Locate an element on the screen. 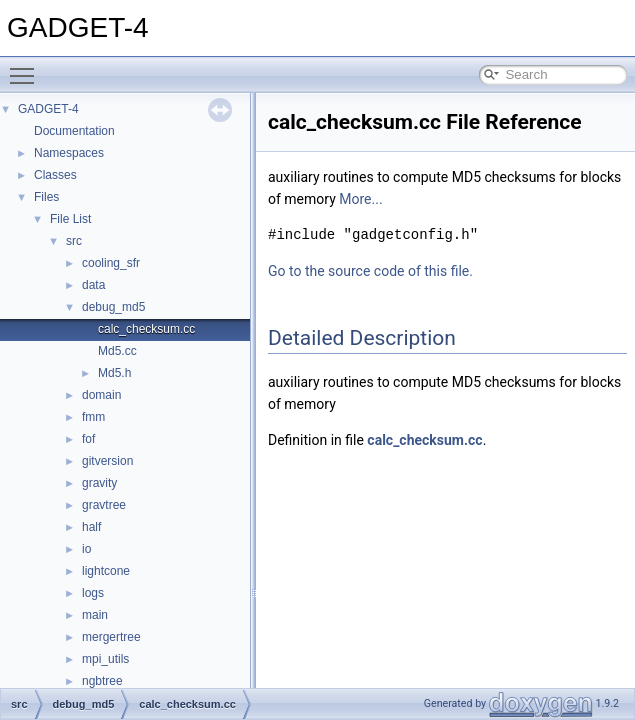 The height and width of the screenshot is (720, 635). gitversion is located at coordinates (107, 461).